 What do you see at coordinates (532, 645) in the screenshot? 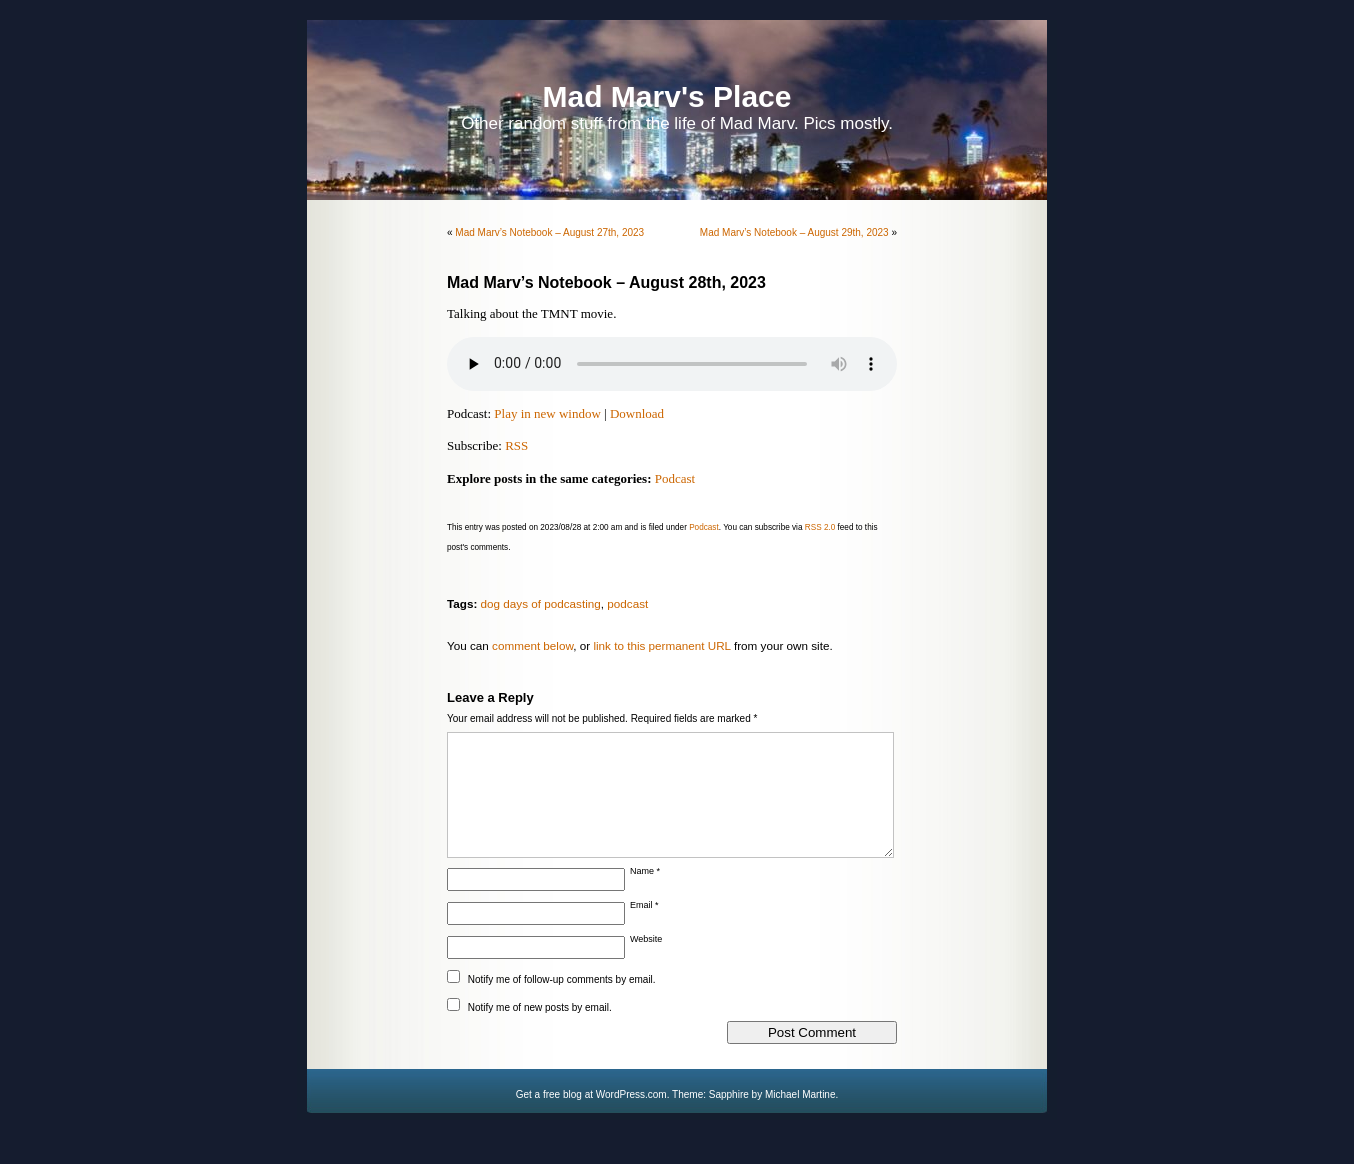
I see `comment below` at bounding box center [532, 645].